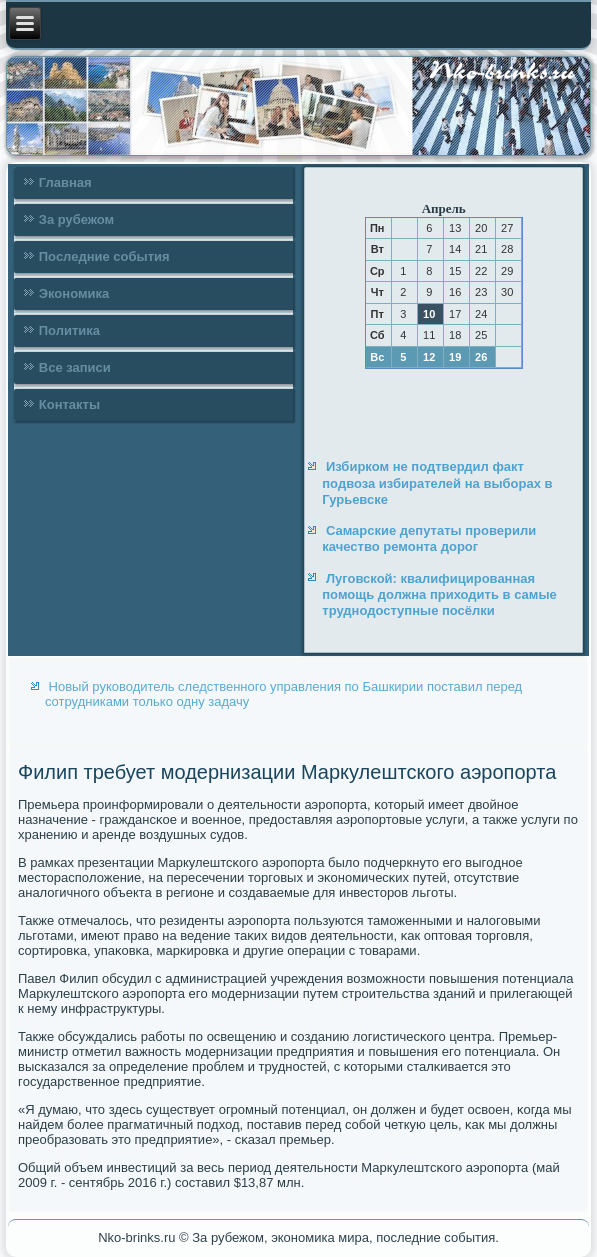 This screenshot has height=1257, width=597. What do you see at coordinates (429, 538) in the screenshot?
I see `Самарские депутаты проверили качество ремонта дорог` at bounding box center [429, 538].